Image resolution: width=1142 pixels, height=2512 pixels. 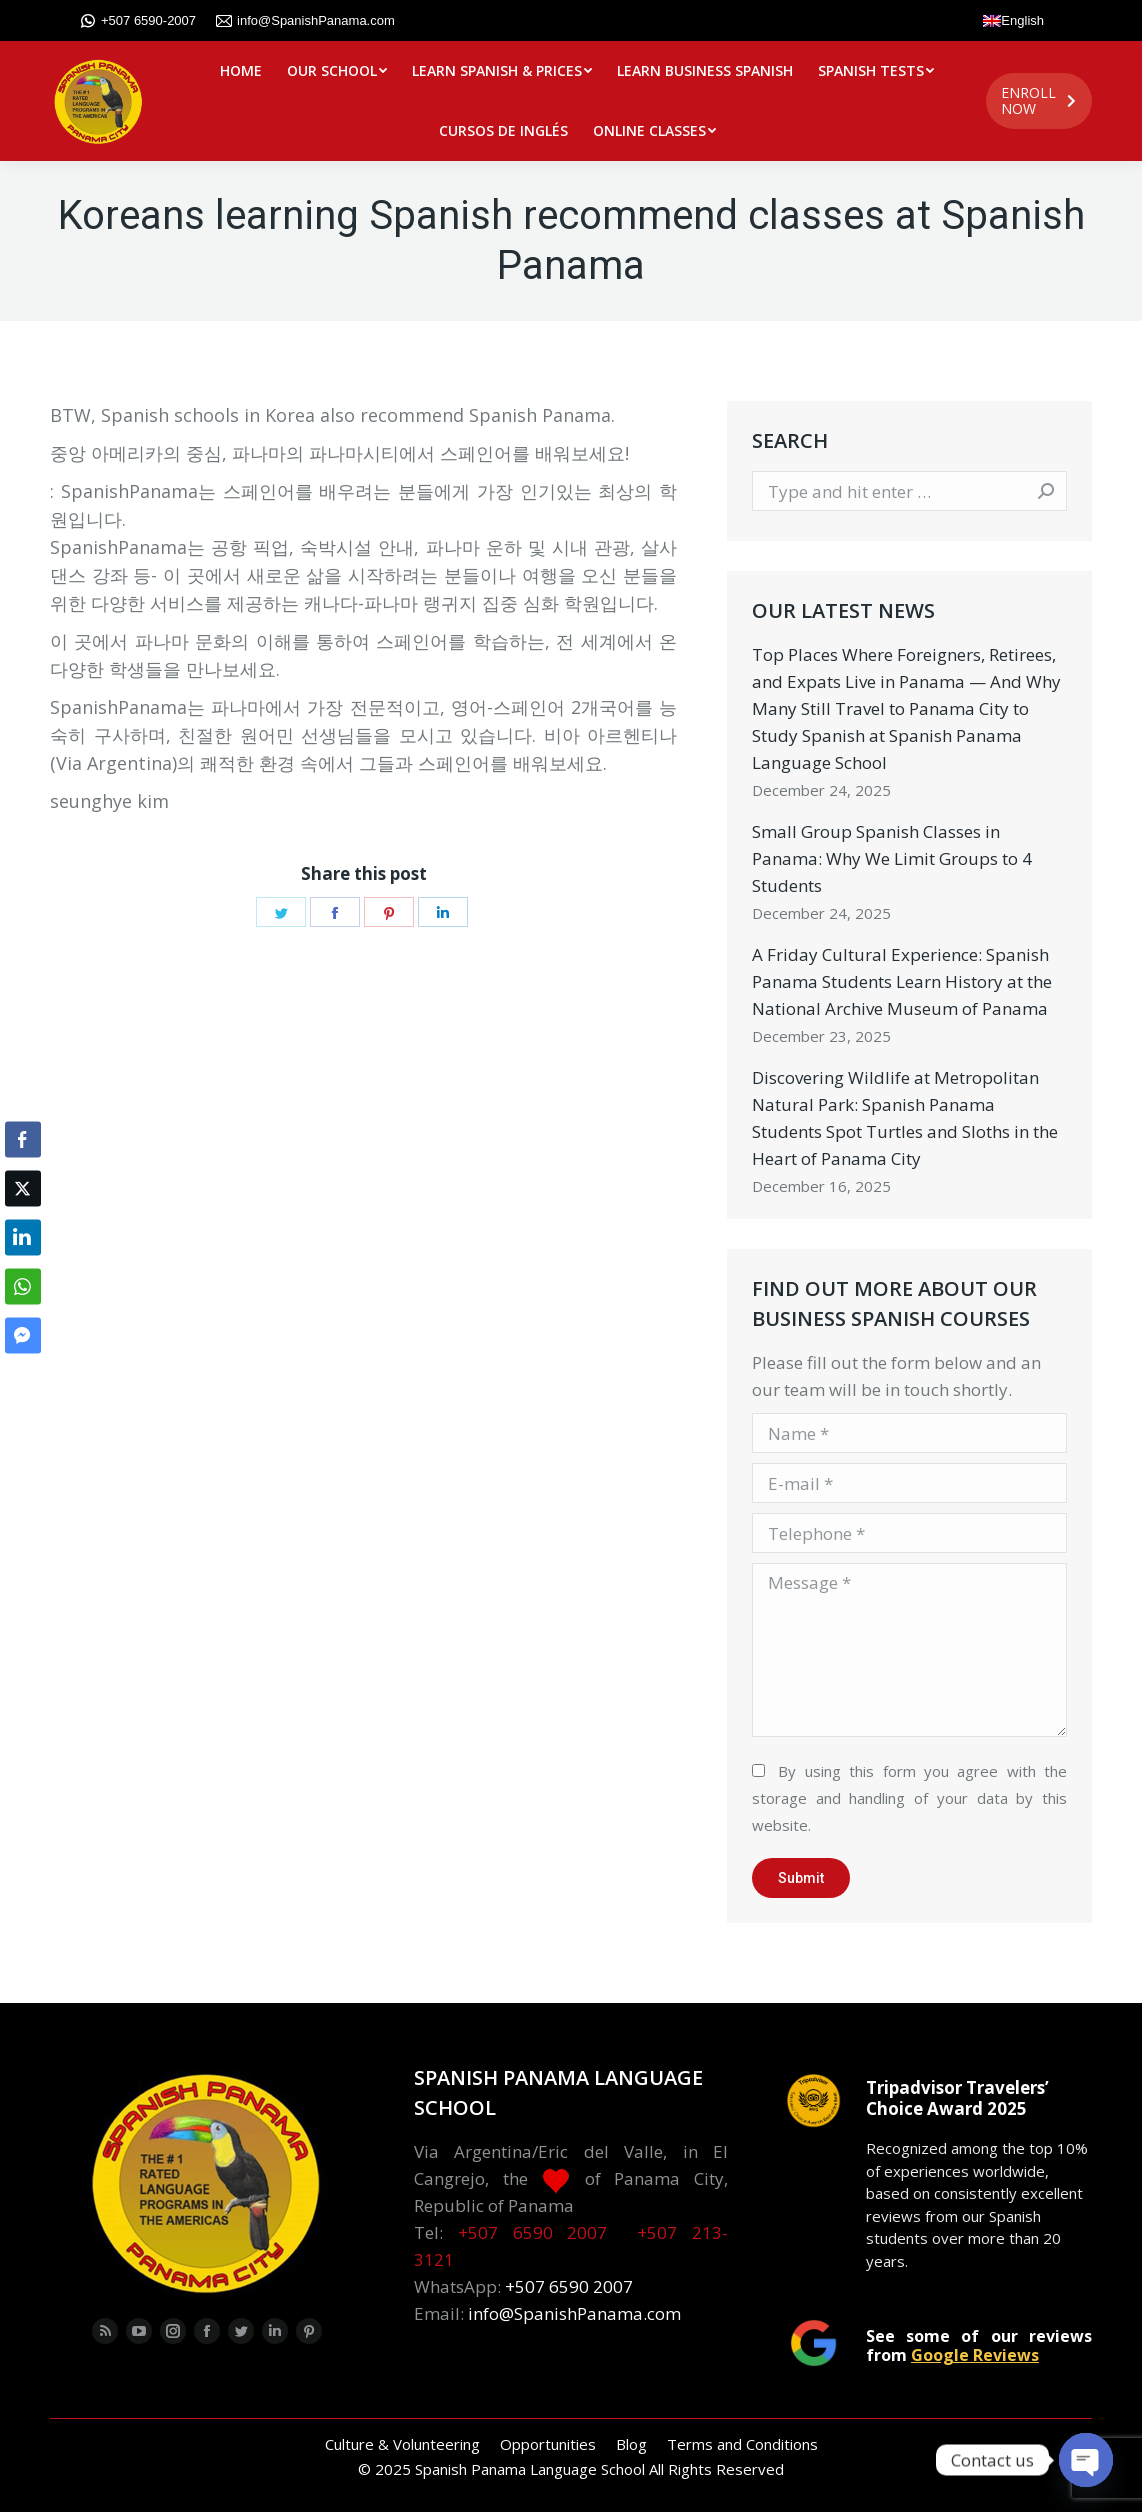 I want to click on [Facebook Share], so click(x=23, y=1140).